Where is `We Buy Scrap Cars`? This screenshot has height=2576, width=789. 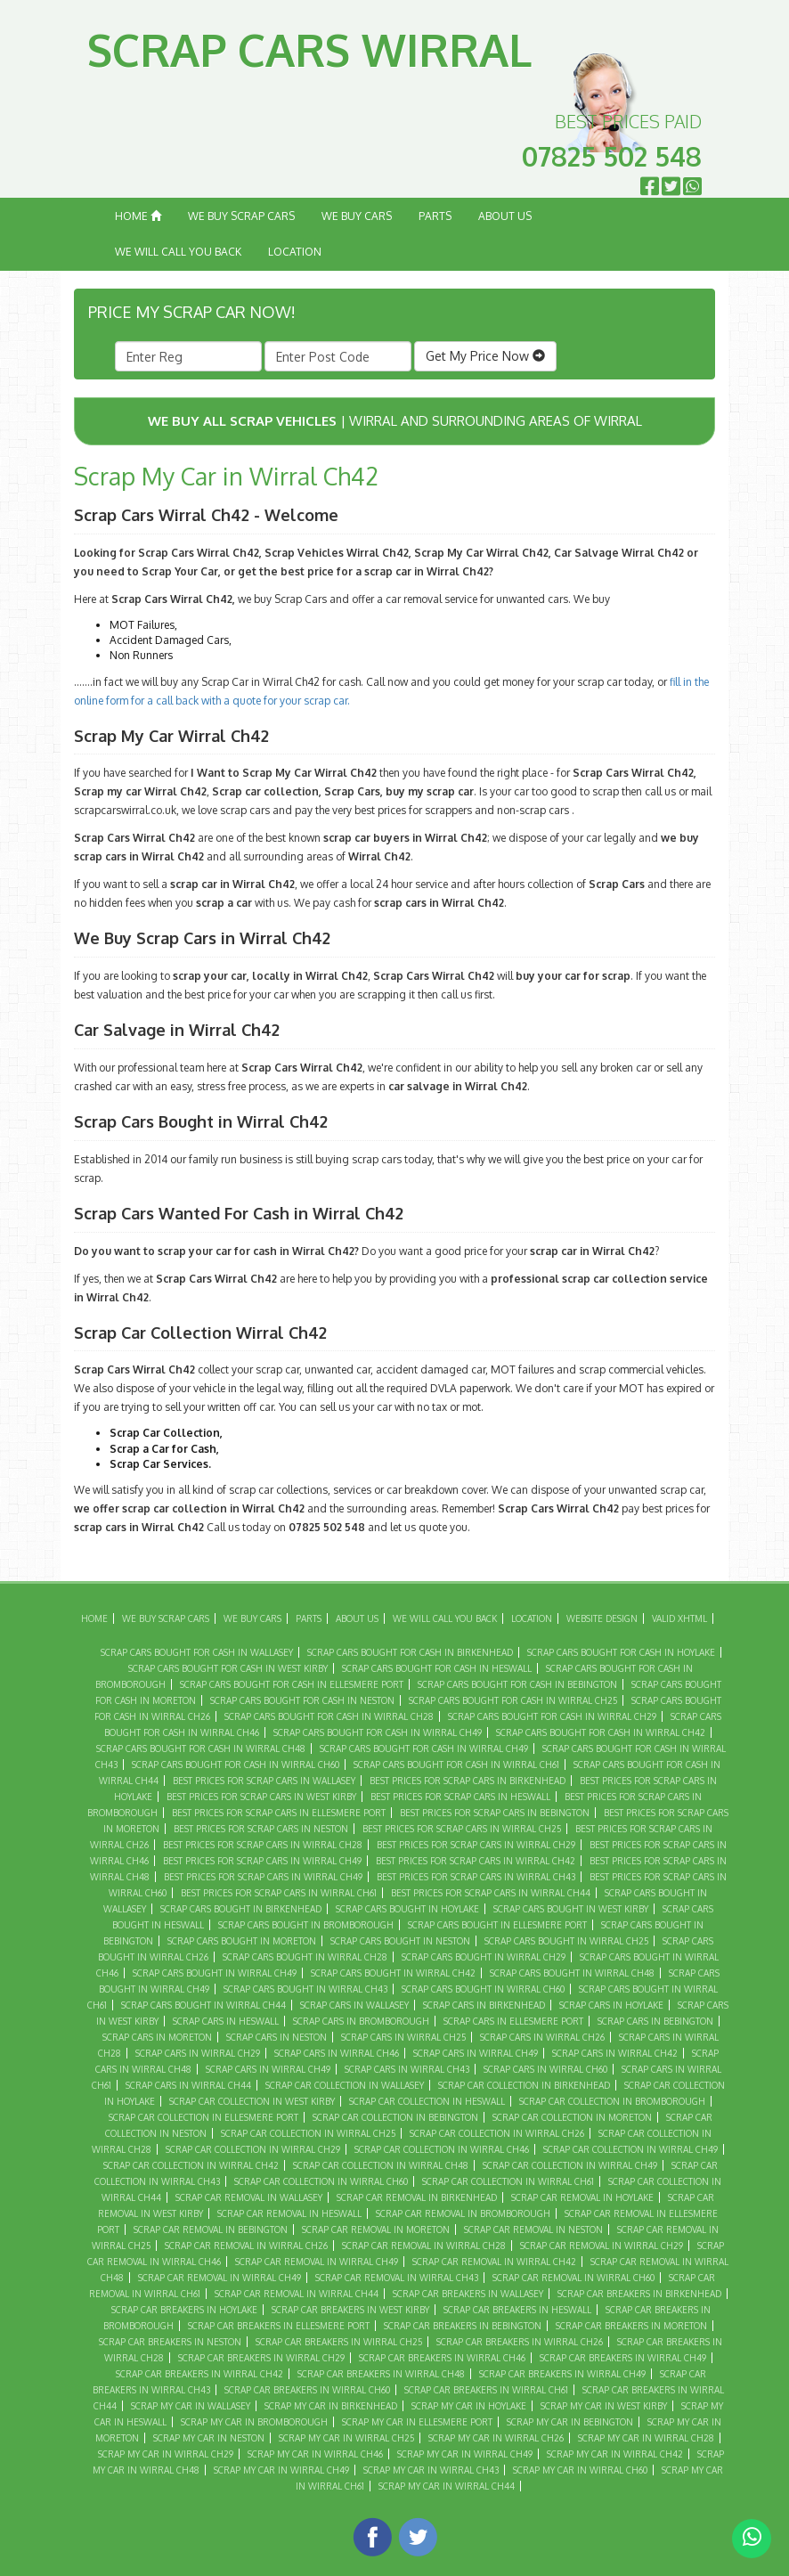 We Buy Scrap Cars is located at coordinates (241, 216).